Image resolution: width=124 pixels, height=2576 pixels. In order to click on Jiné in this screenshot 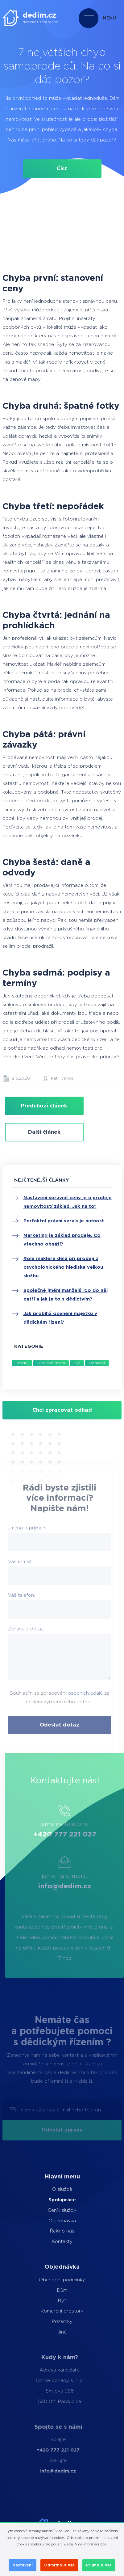, I will do `click(48, 2332)`.